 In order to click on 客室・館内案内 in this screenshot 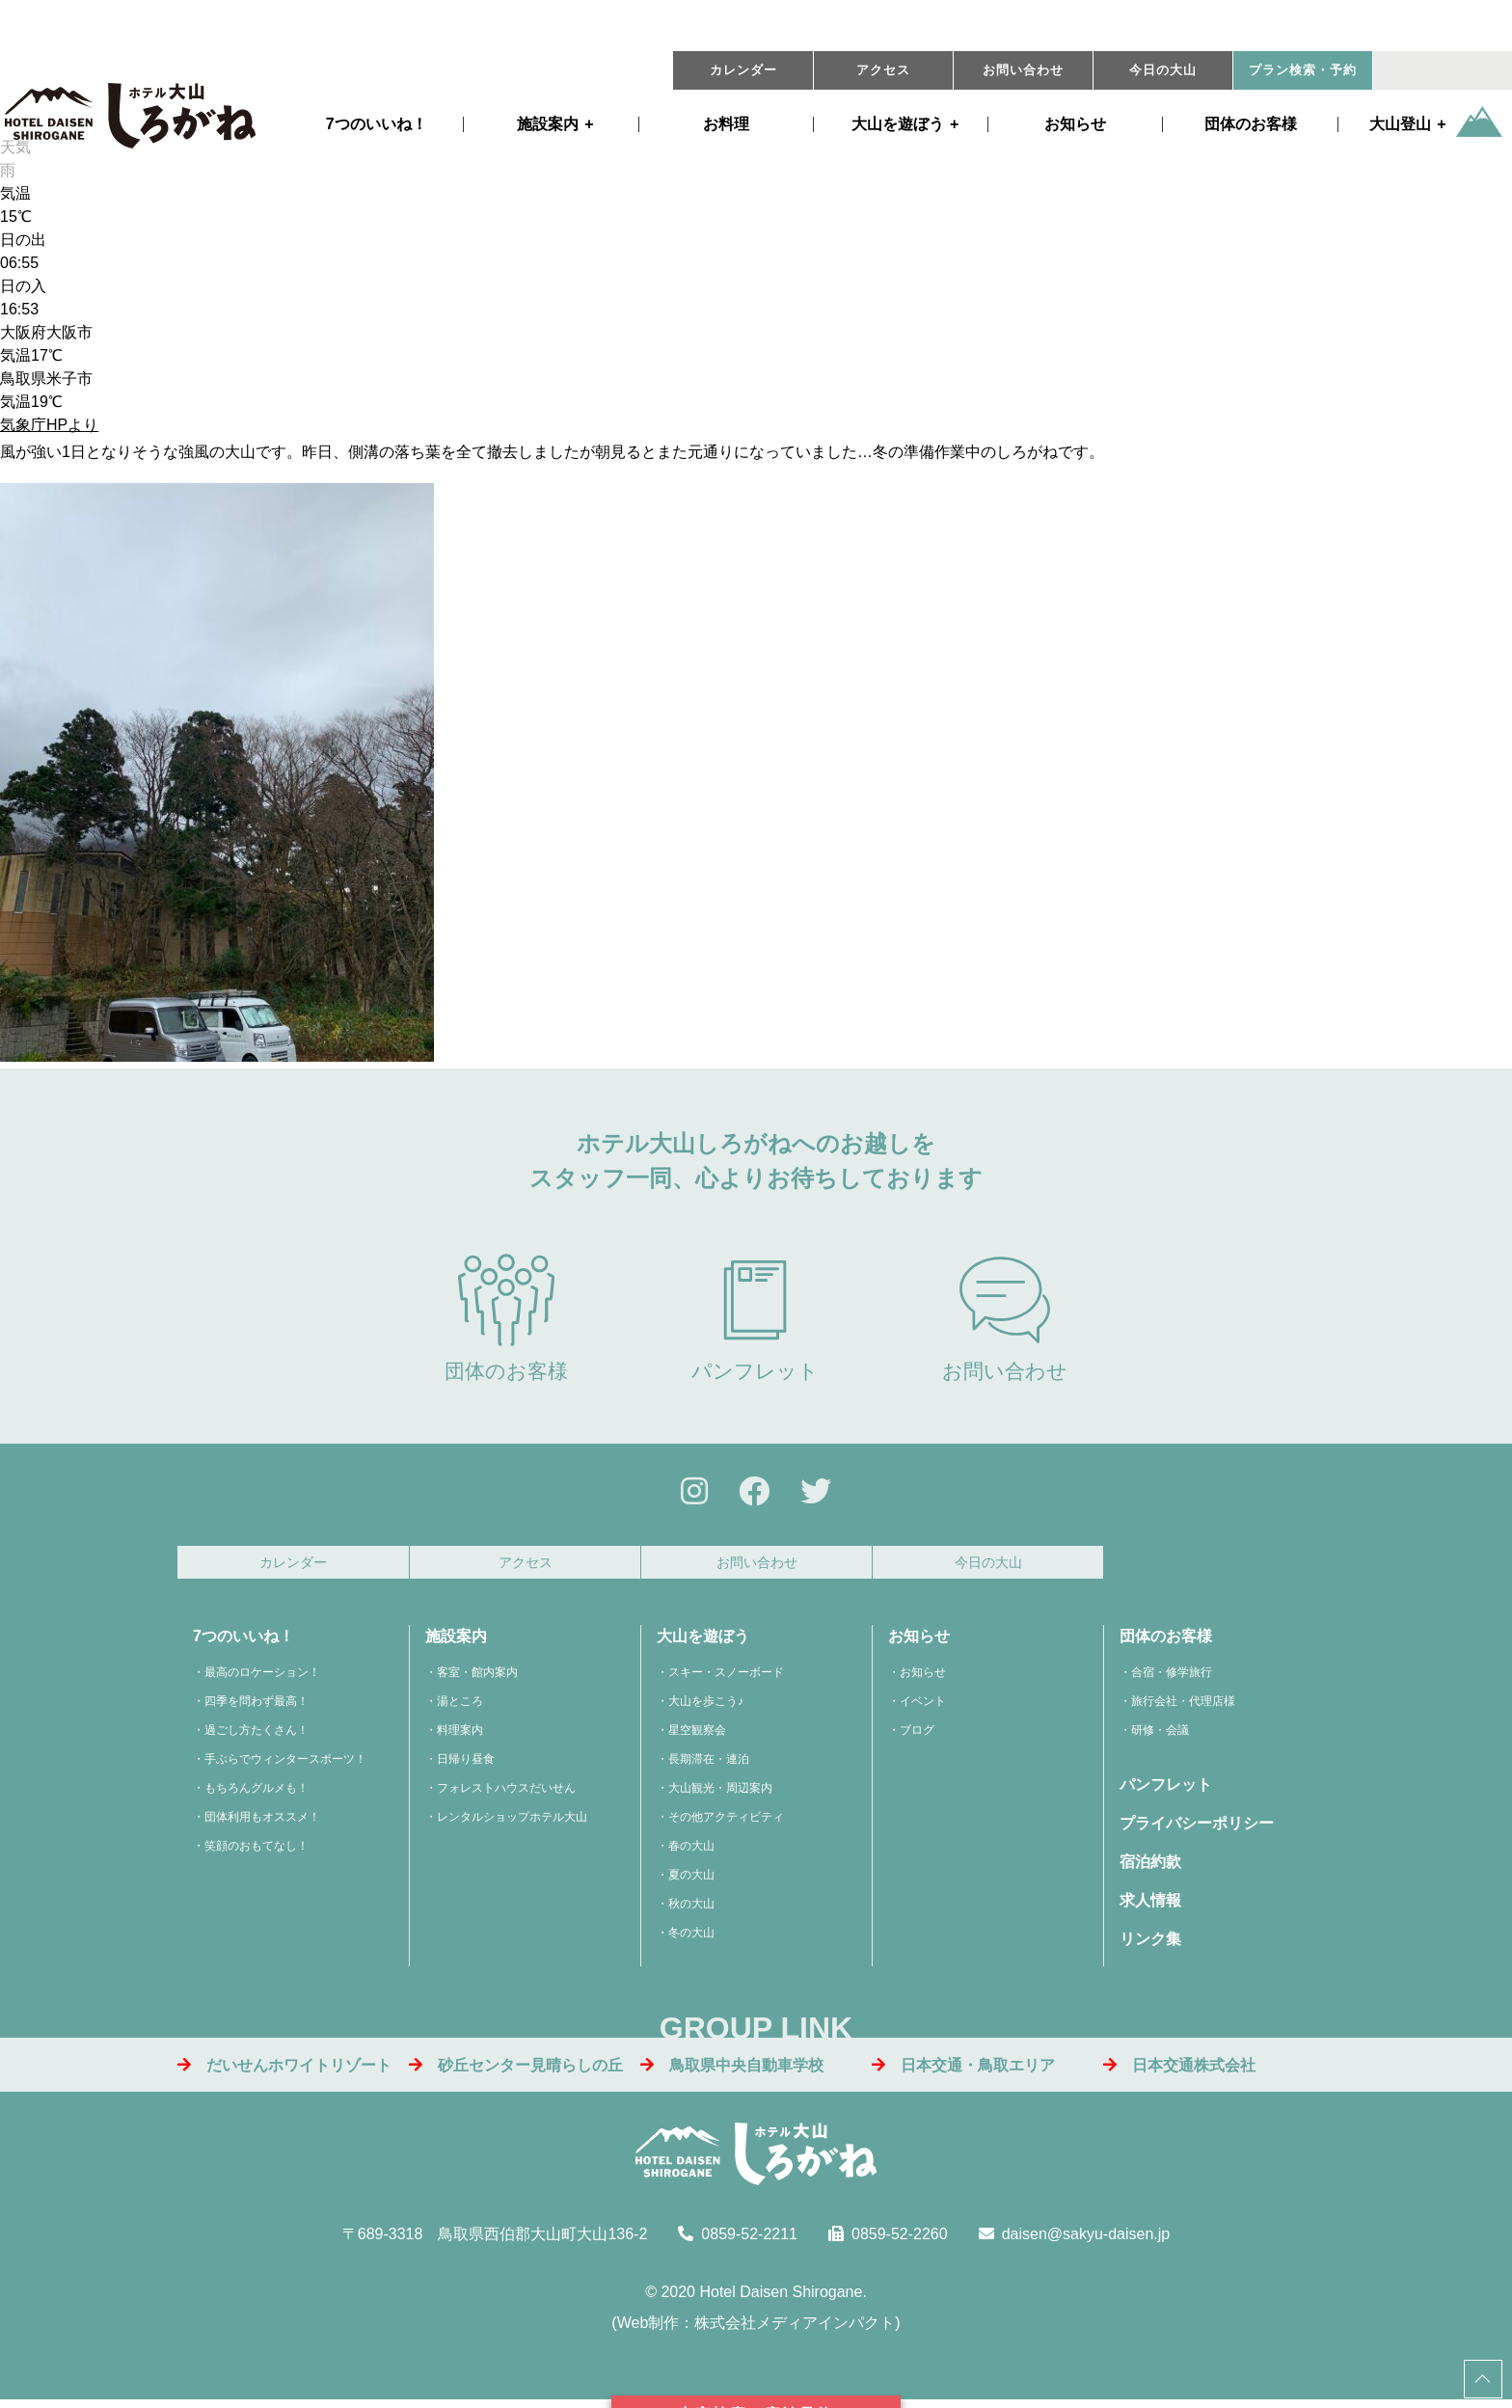, I will do `click(477, 1678)`.